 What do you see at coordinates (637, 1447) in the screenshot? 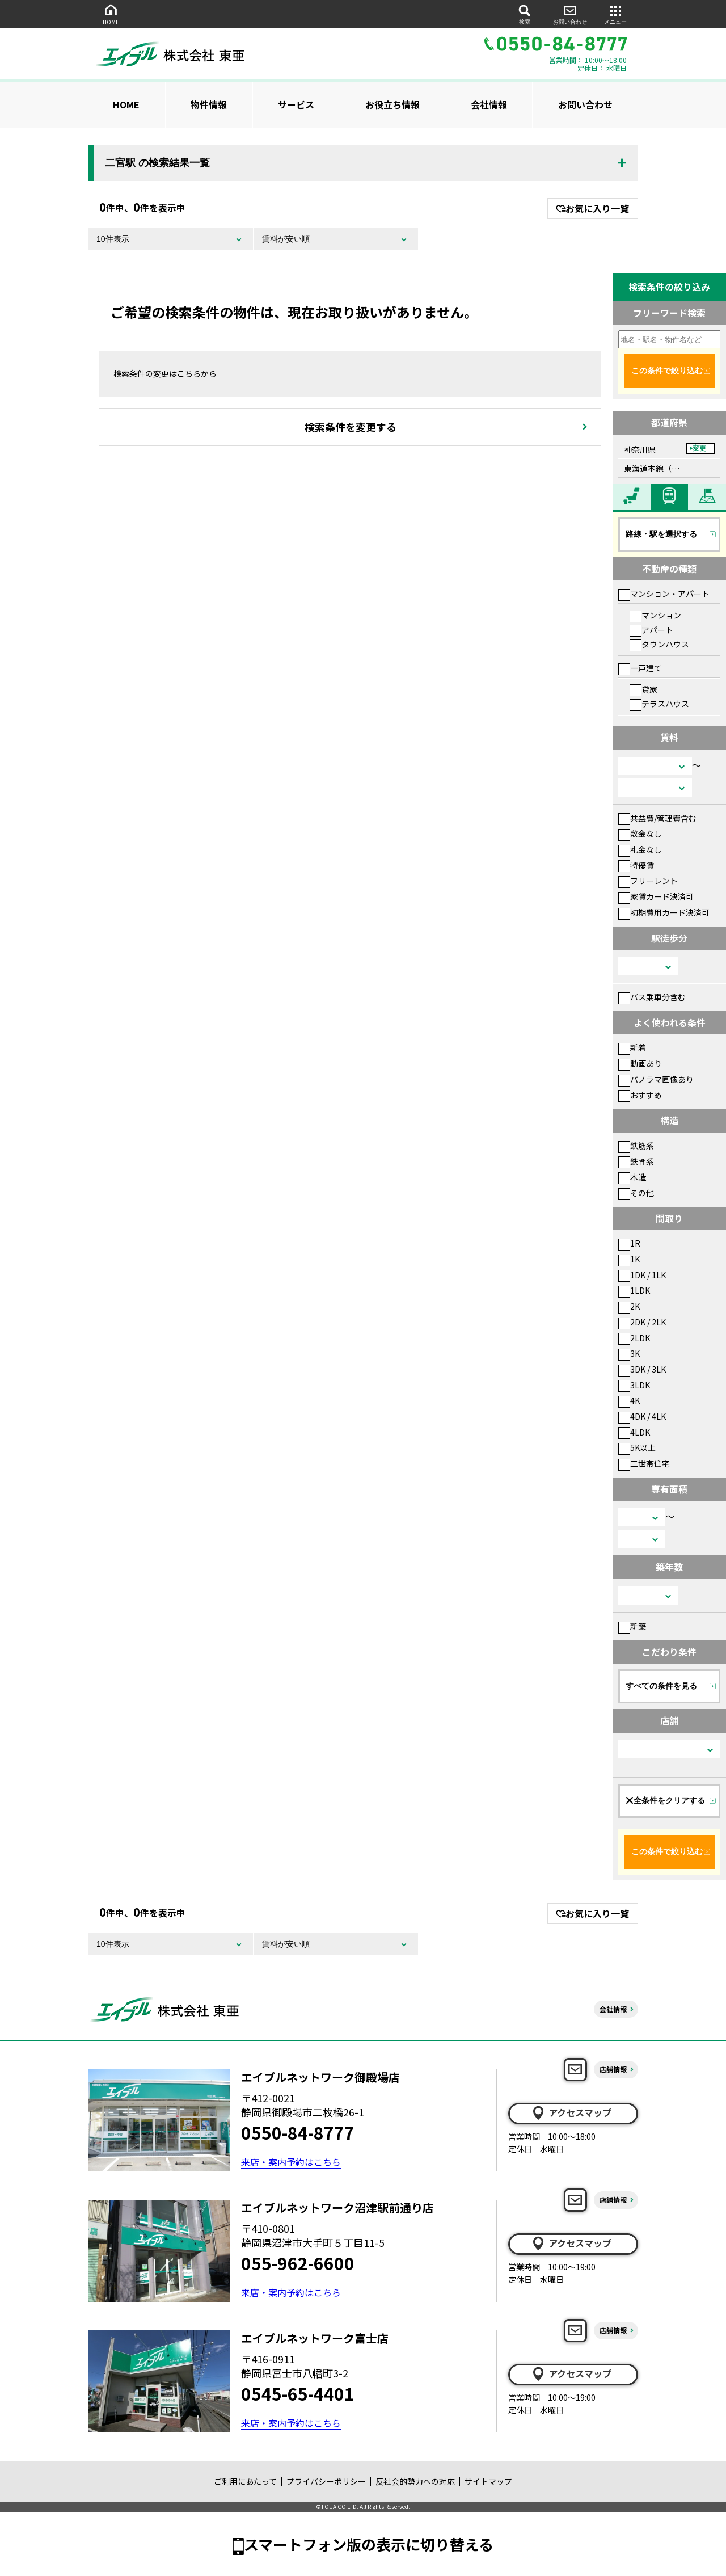
I see `5K以上` at bounding box center [637, 1447].